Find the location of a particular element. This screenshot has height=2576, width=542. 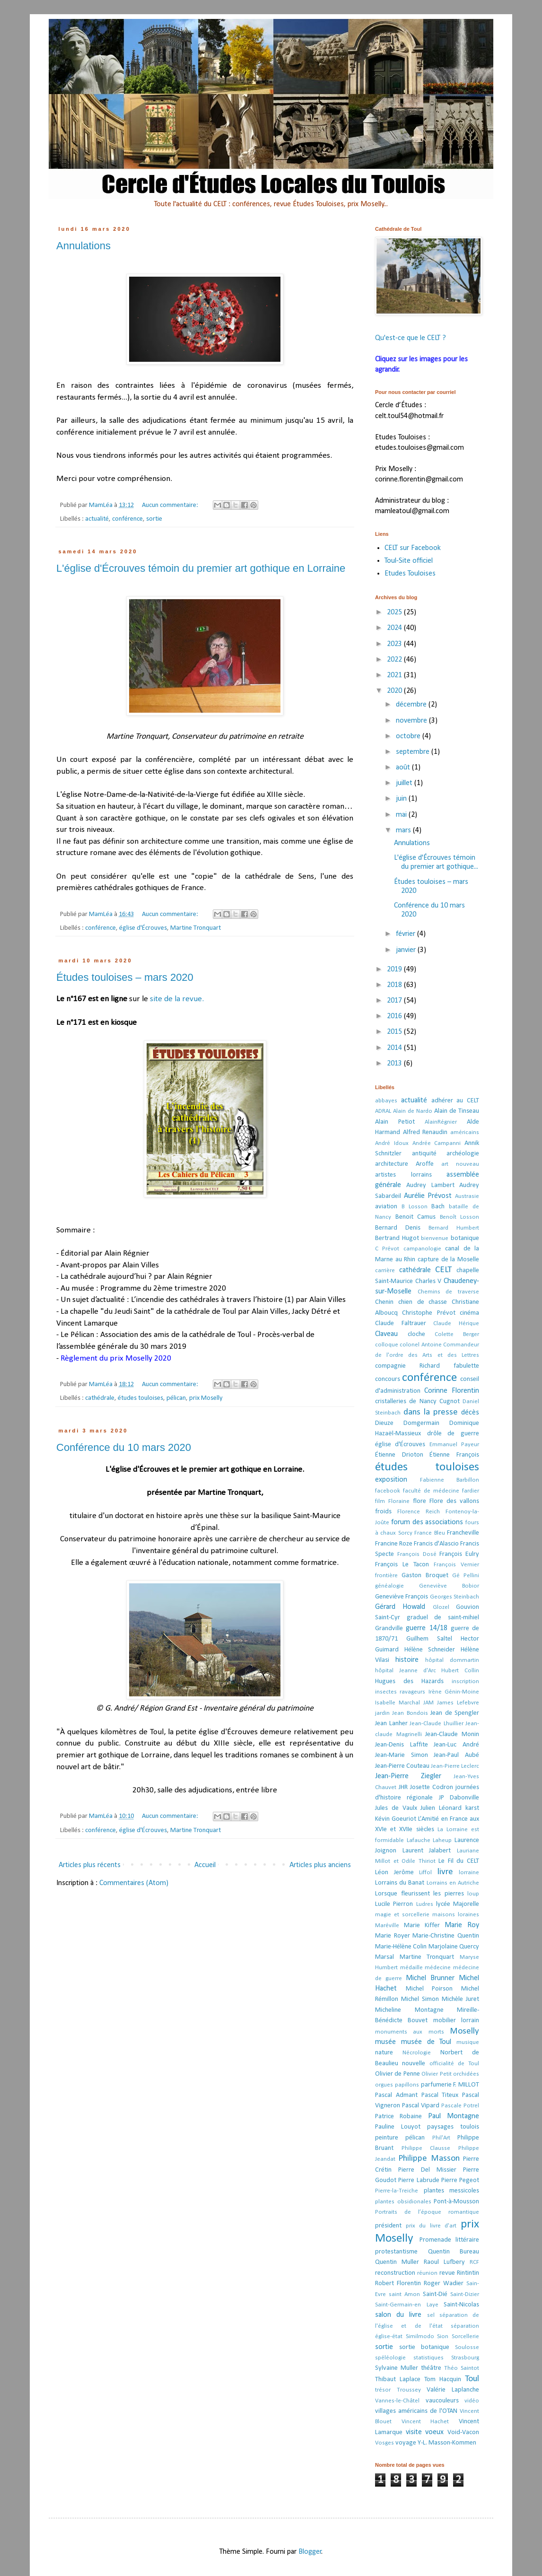

Alain Petiot is located at coordinates (395, 1122).